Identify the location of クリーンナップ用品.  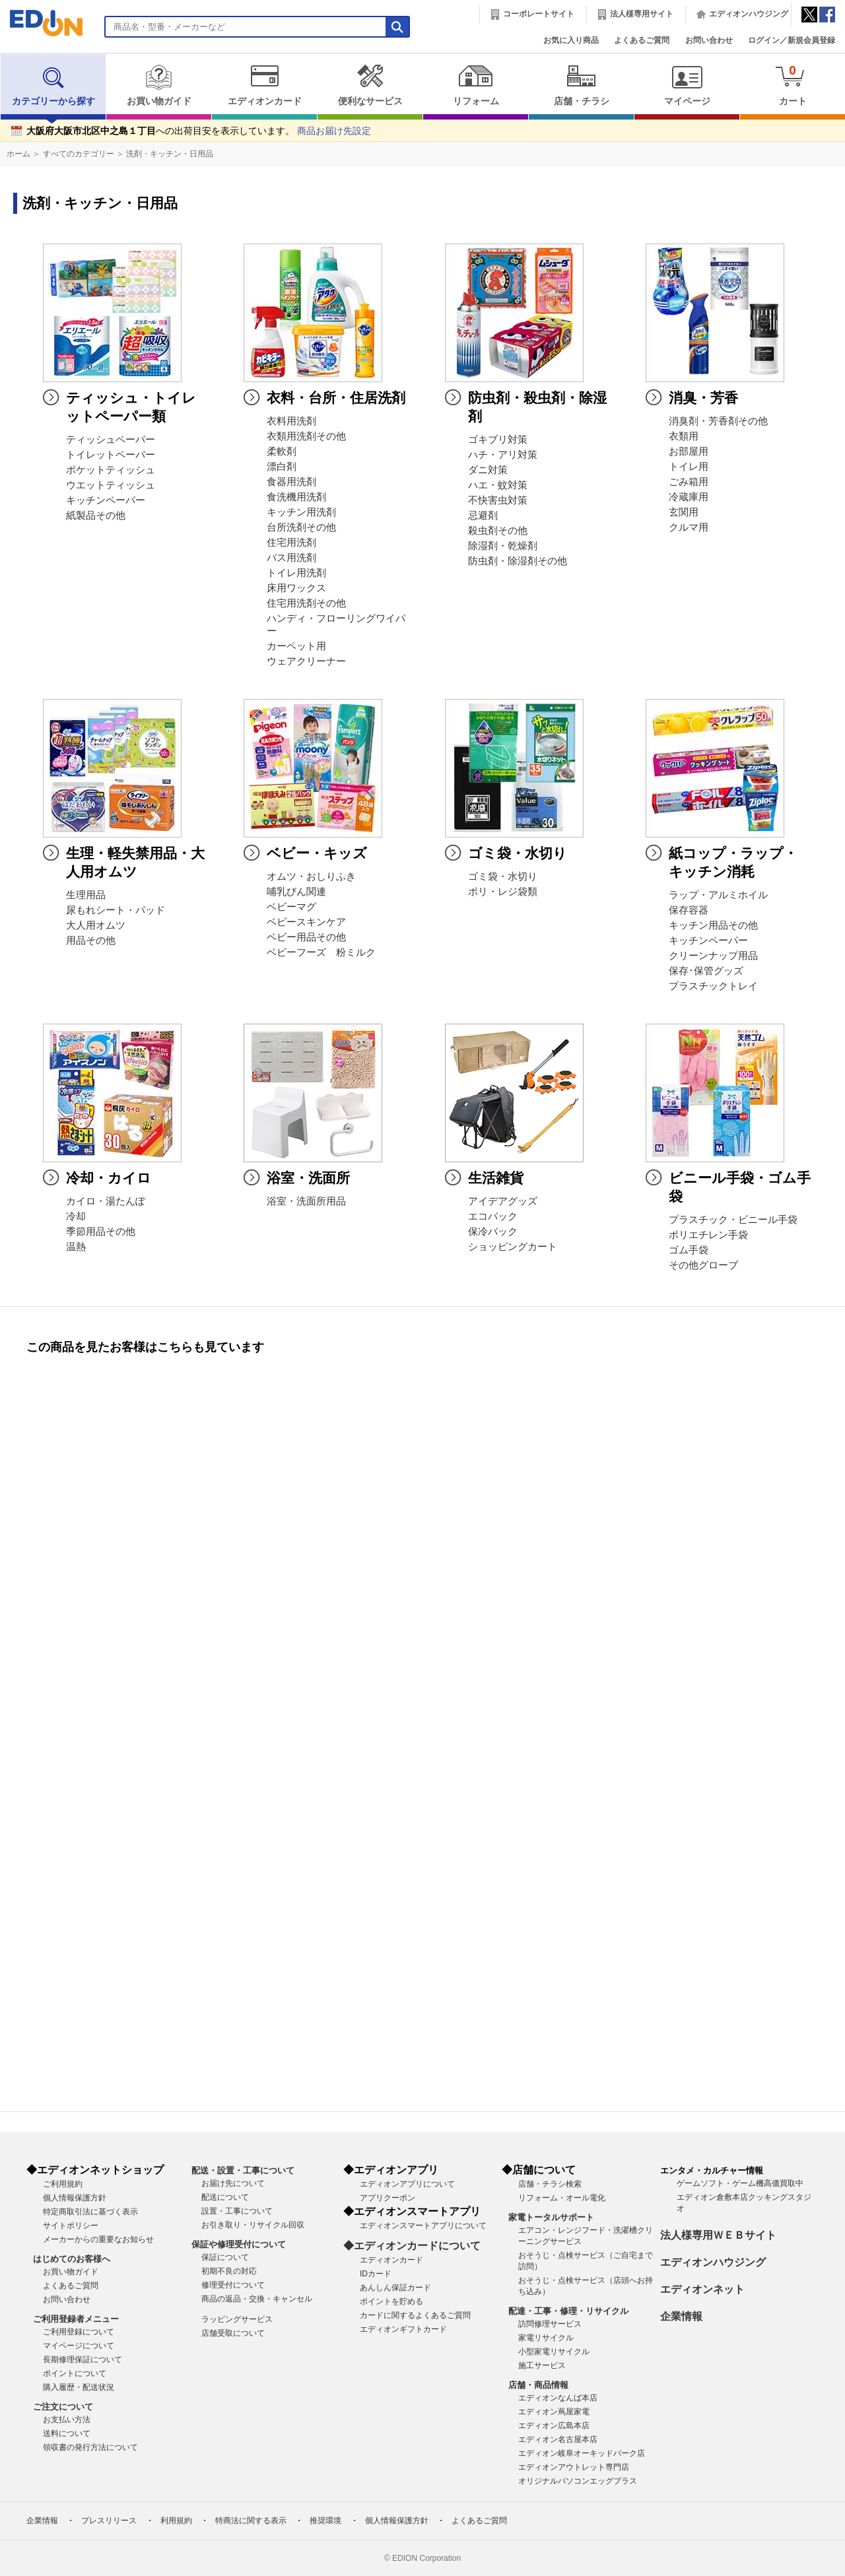
(713, 955).